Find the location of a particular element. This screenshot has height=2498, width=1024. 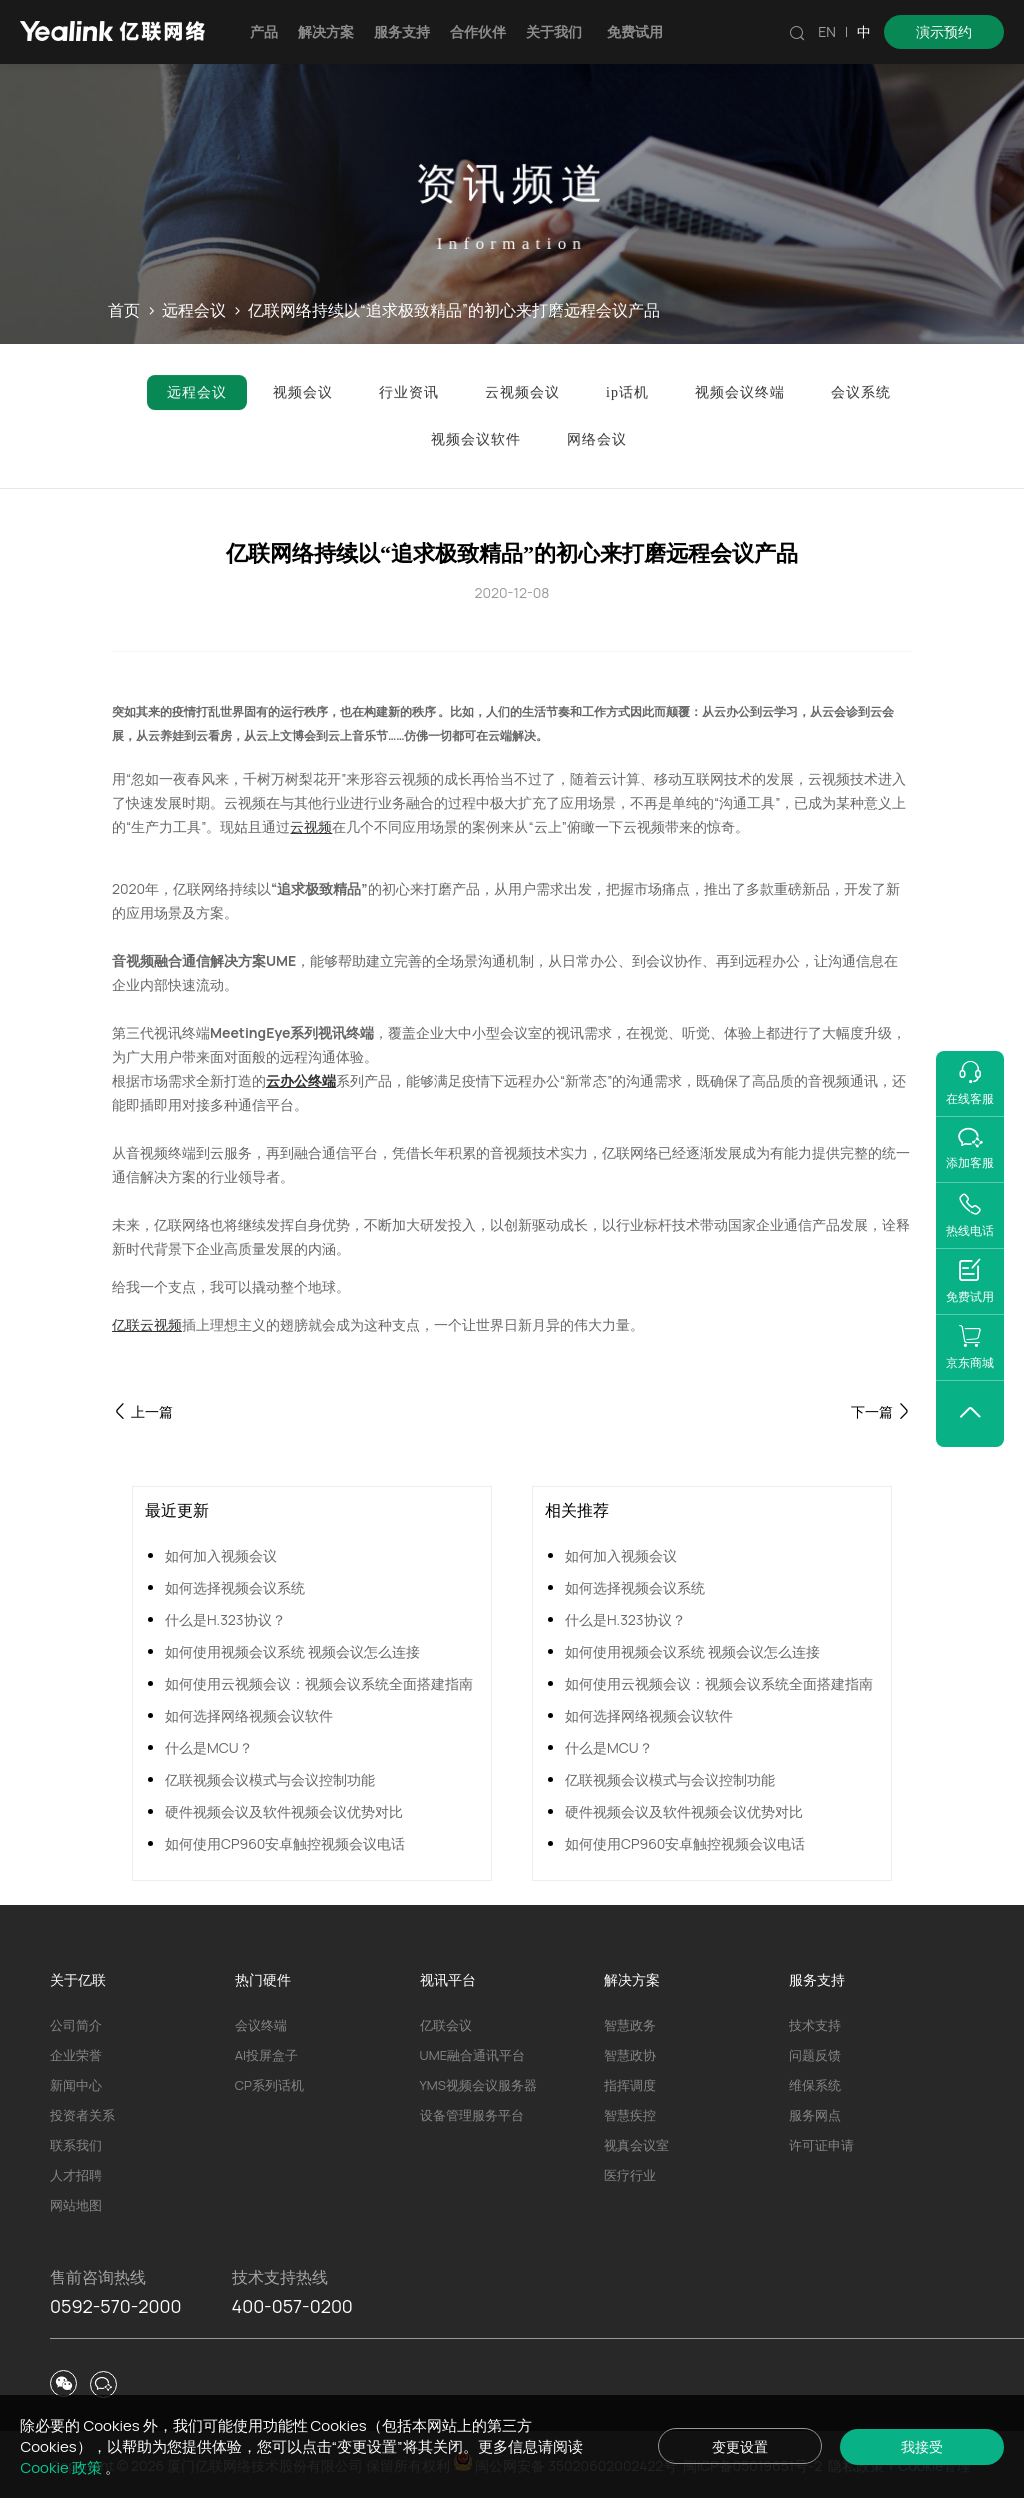

解决方案 is located at coordinates (326, 31).